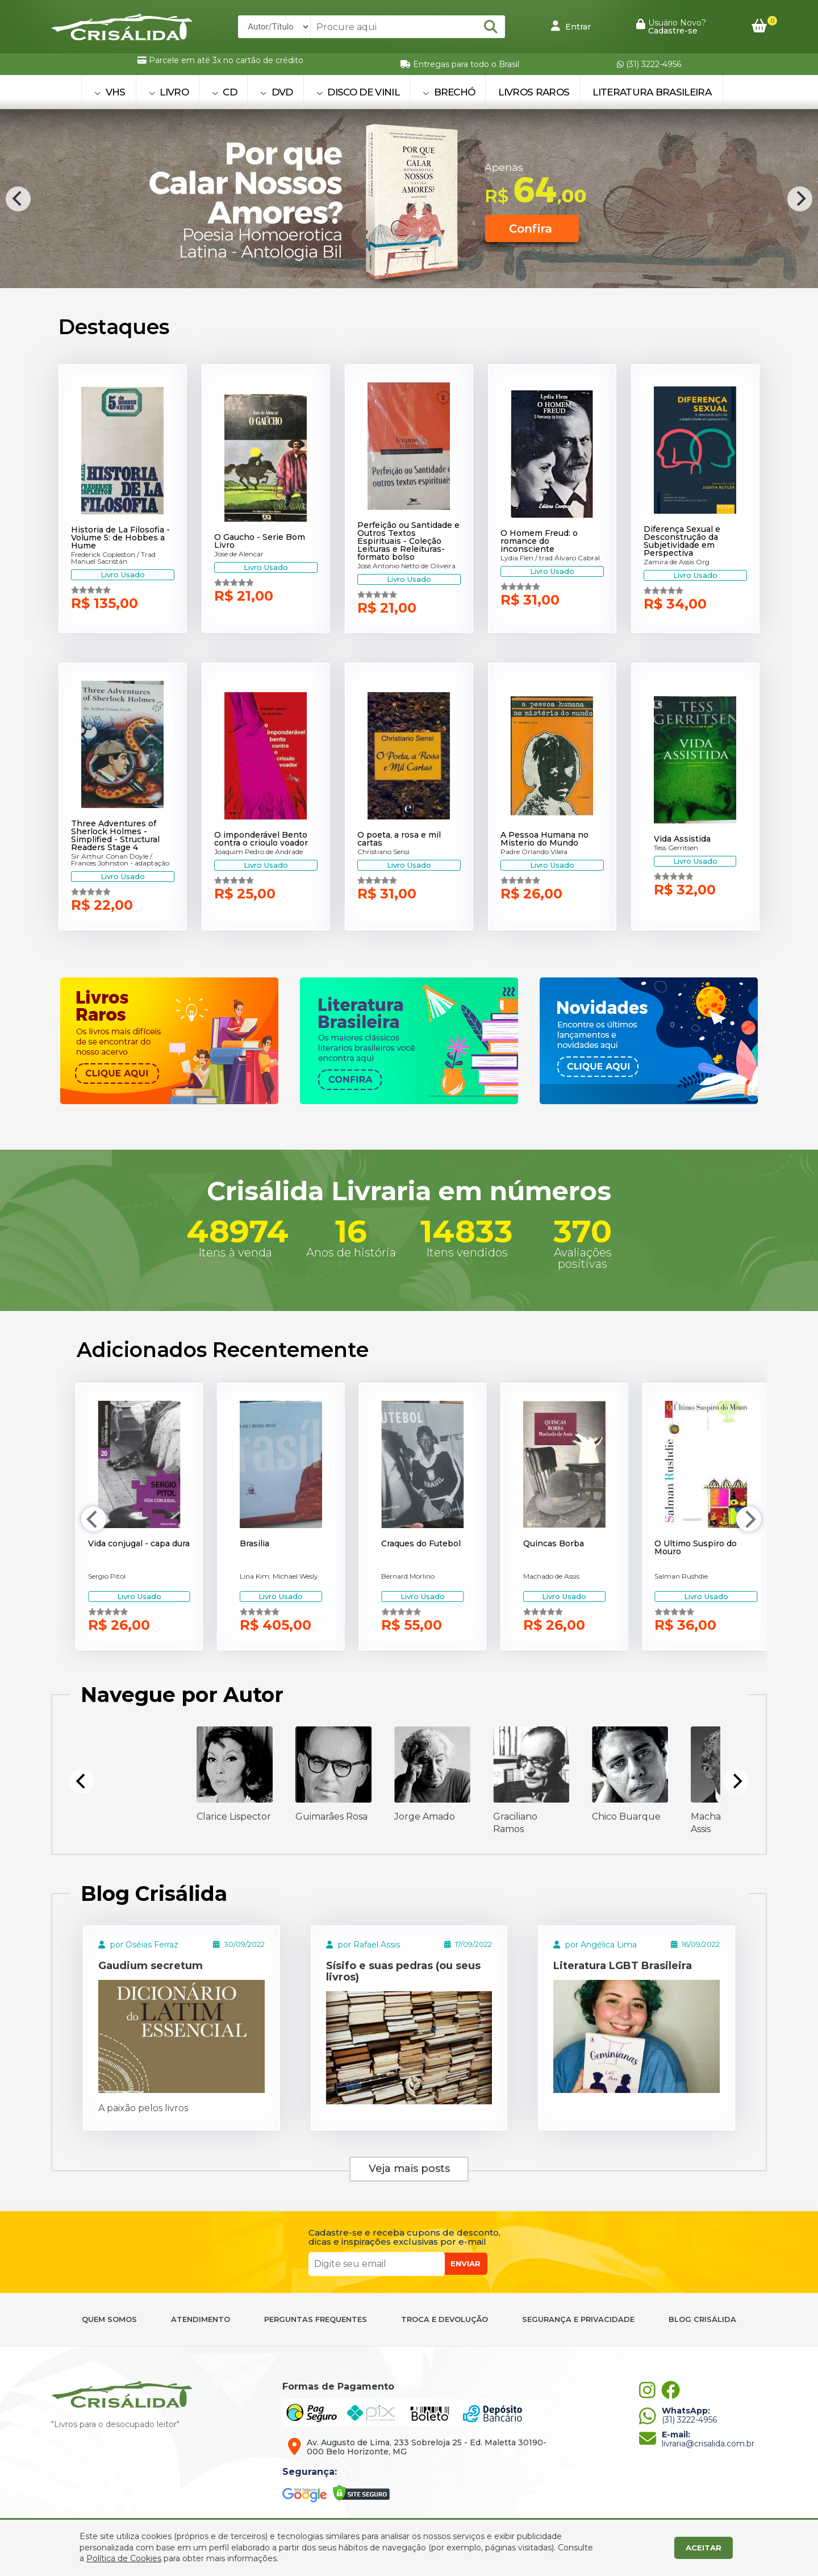 This screenshot has width=818, height=2576. What do you see at coordinates (533, 92) in the screenshot?
I see `Livros Raros` at bounding box center [533, 92].